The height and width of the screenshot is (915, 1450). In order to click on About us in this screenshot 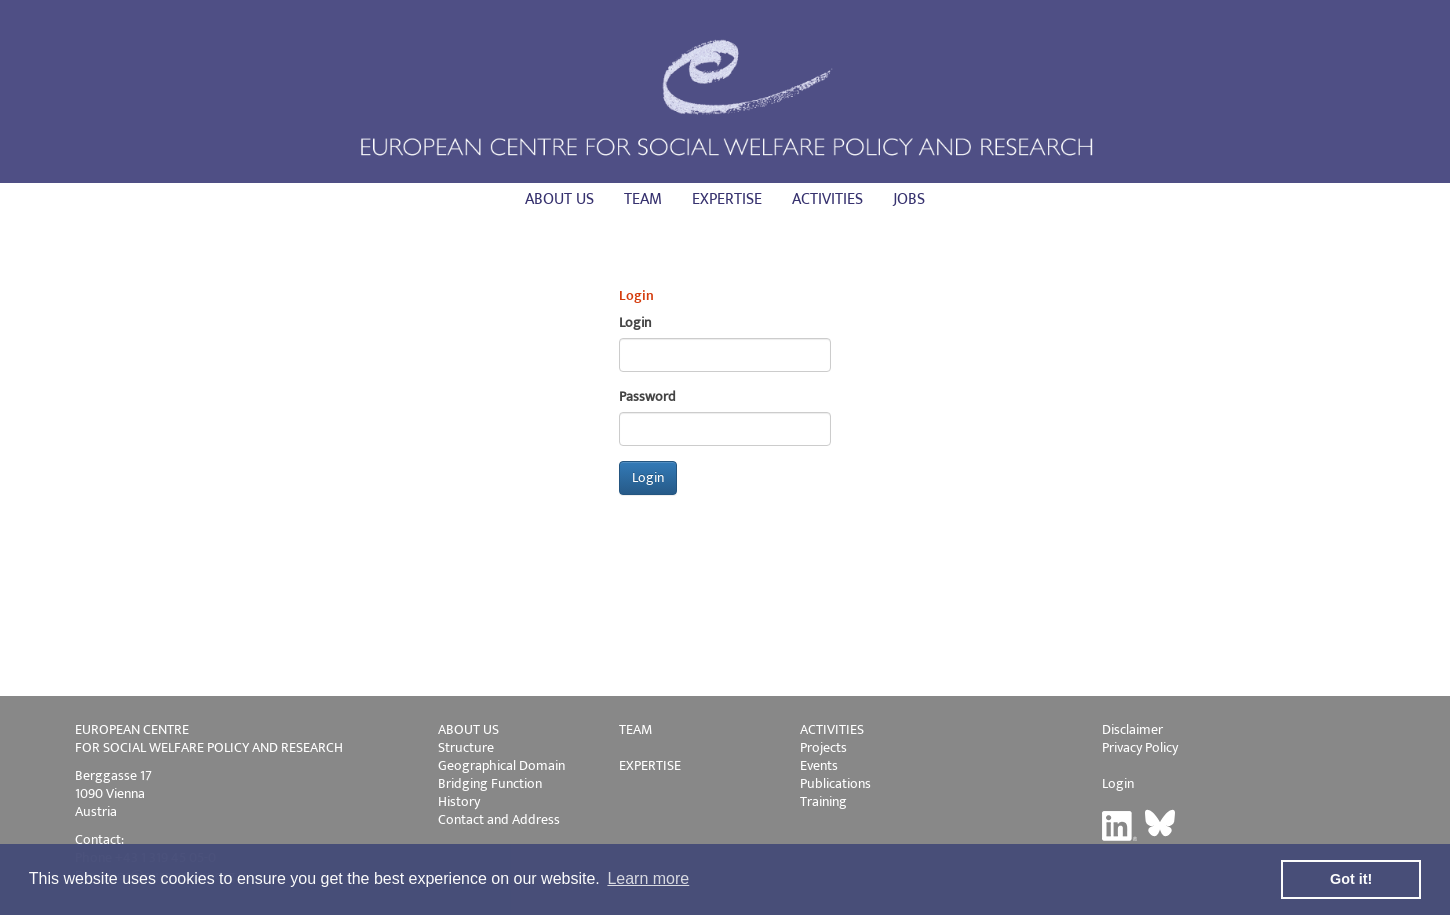, I will do `click(559, 199)`.